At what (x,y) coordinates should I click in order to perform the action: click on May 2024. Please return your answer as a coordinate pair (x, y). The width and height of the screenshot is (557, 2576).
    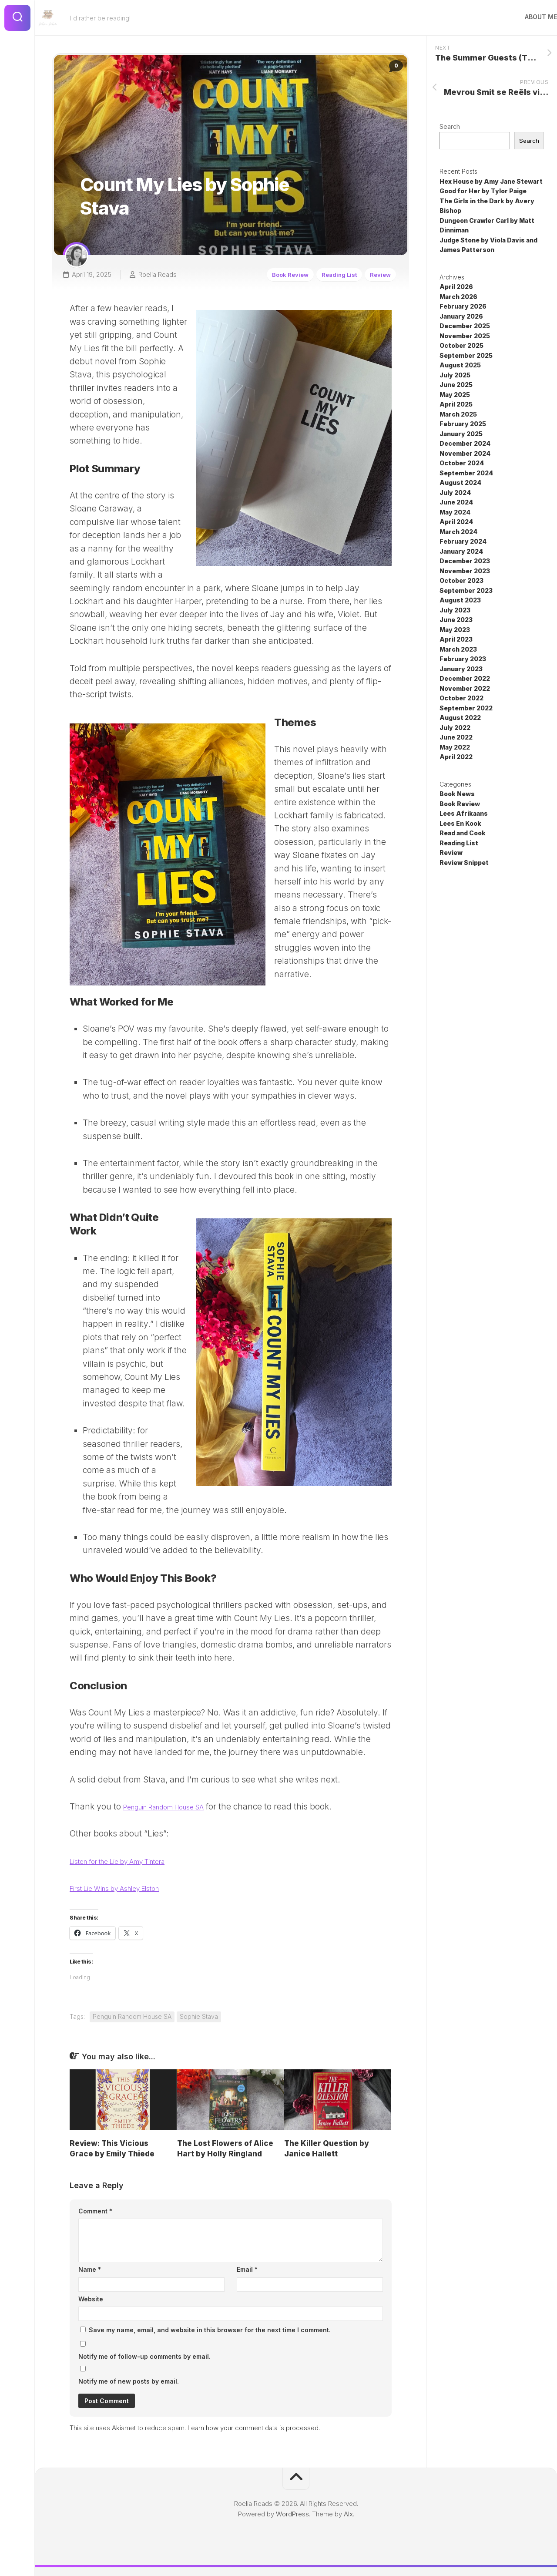
    Looking at the image, I should click on (455, 513).